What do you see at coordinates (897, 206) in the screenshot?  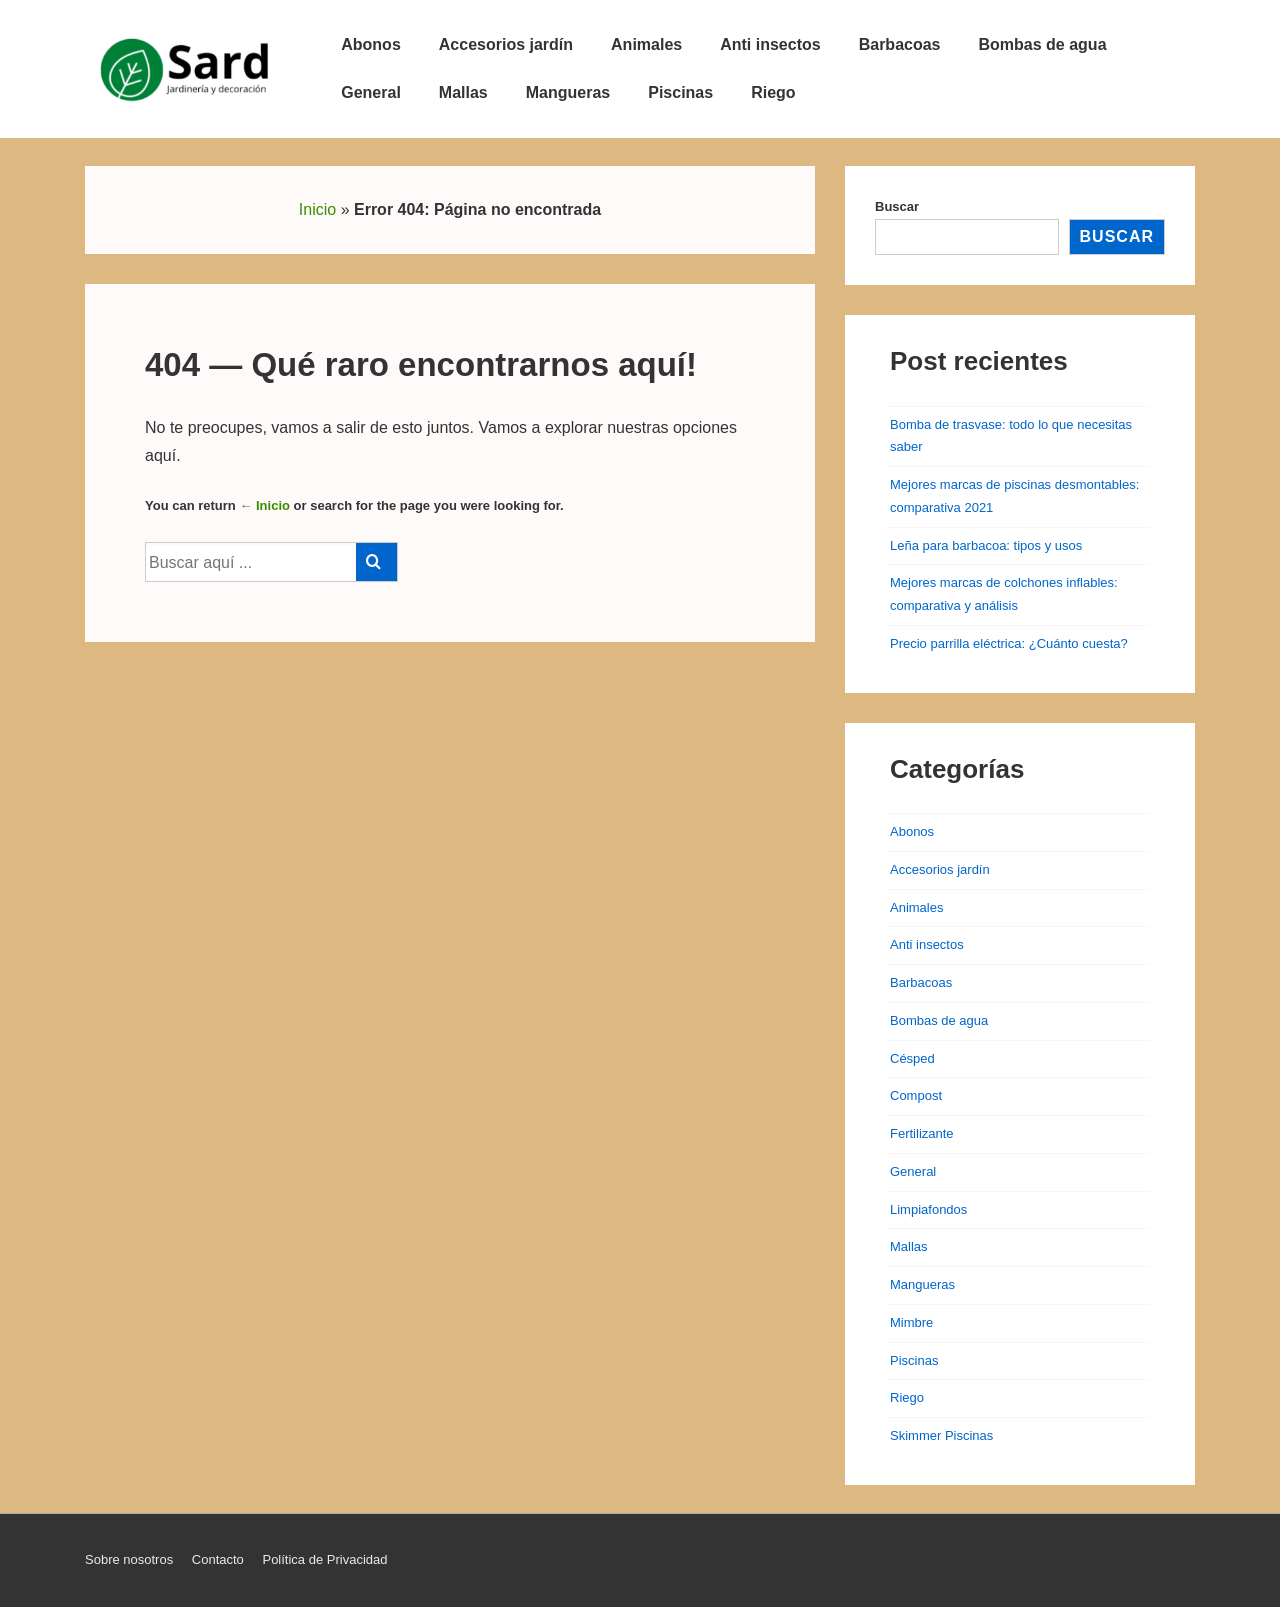 I see `Buscar` at bounding box center [897, 206].